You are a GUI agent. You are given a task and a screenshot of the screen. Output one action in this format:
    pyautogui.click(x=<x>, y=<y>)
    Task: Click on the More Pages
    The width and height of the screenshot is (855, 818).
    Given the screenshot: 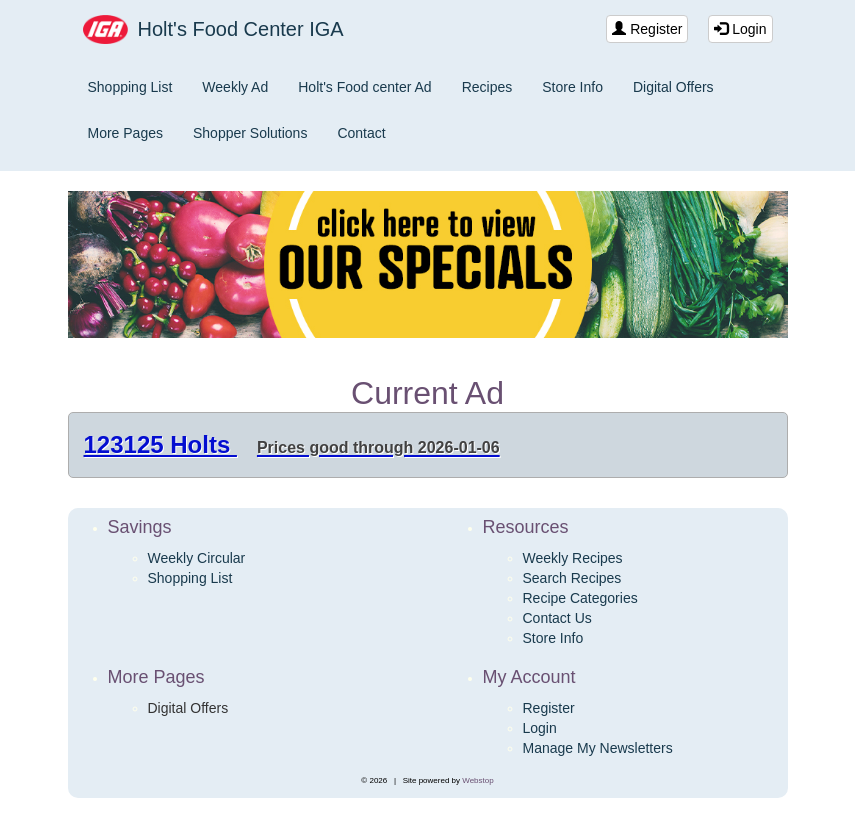 What is the action you would take?
    pyautogui.click(x=125, y=133)
    